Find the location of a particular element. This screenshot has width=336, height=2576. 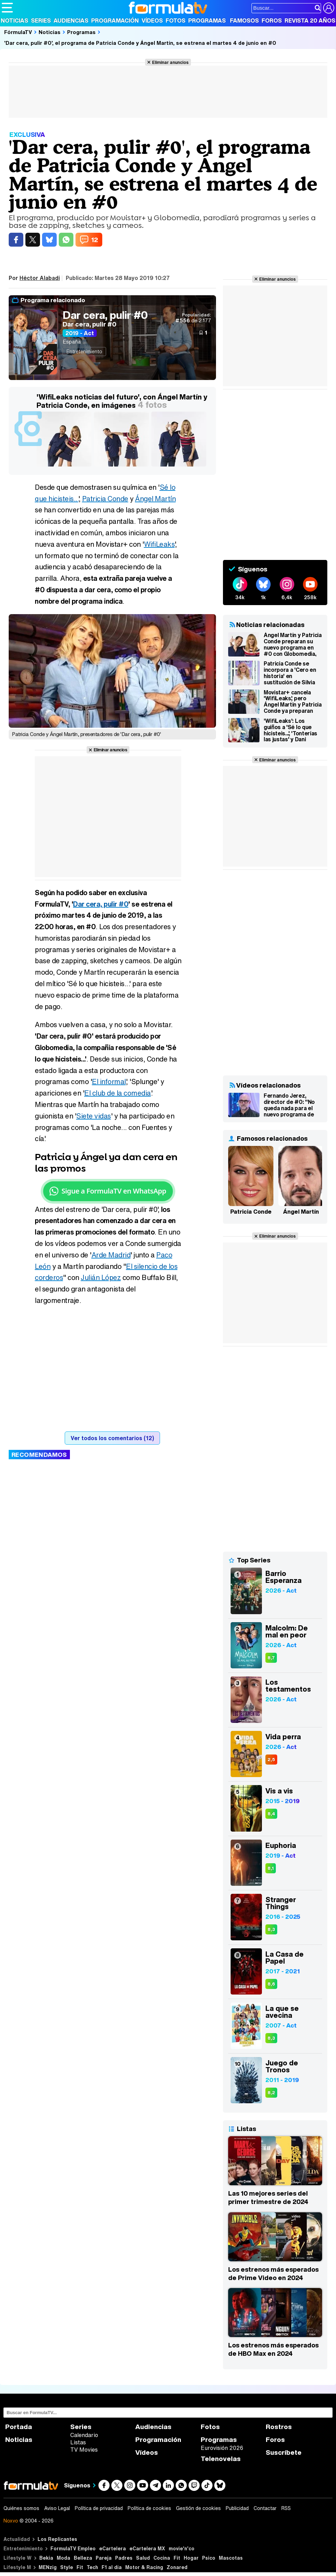

8,1 is located at coordinates (270, 1868).